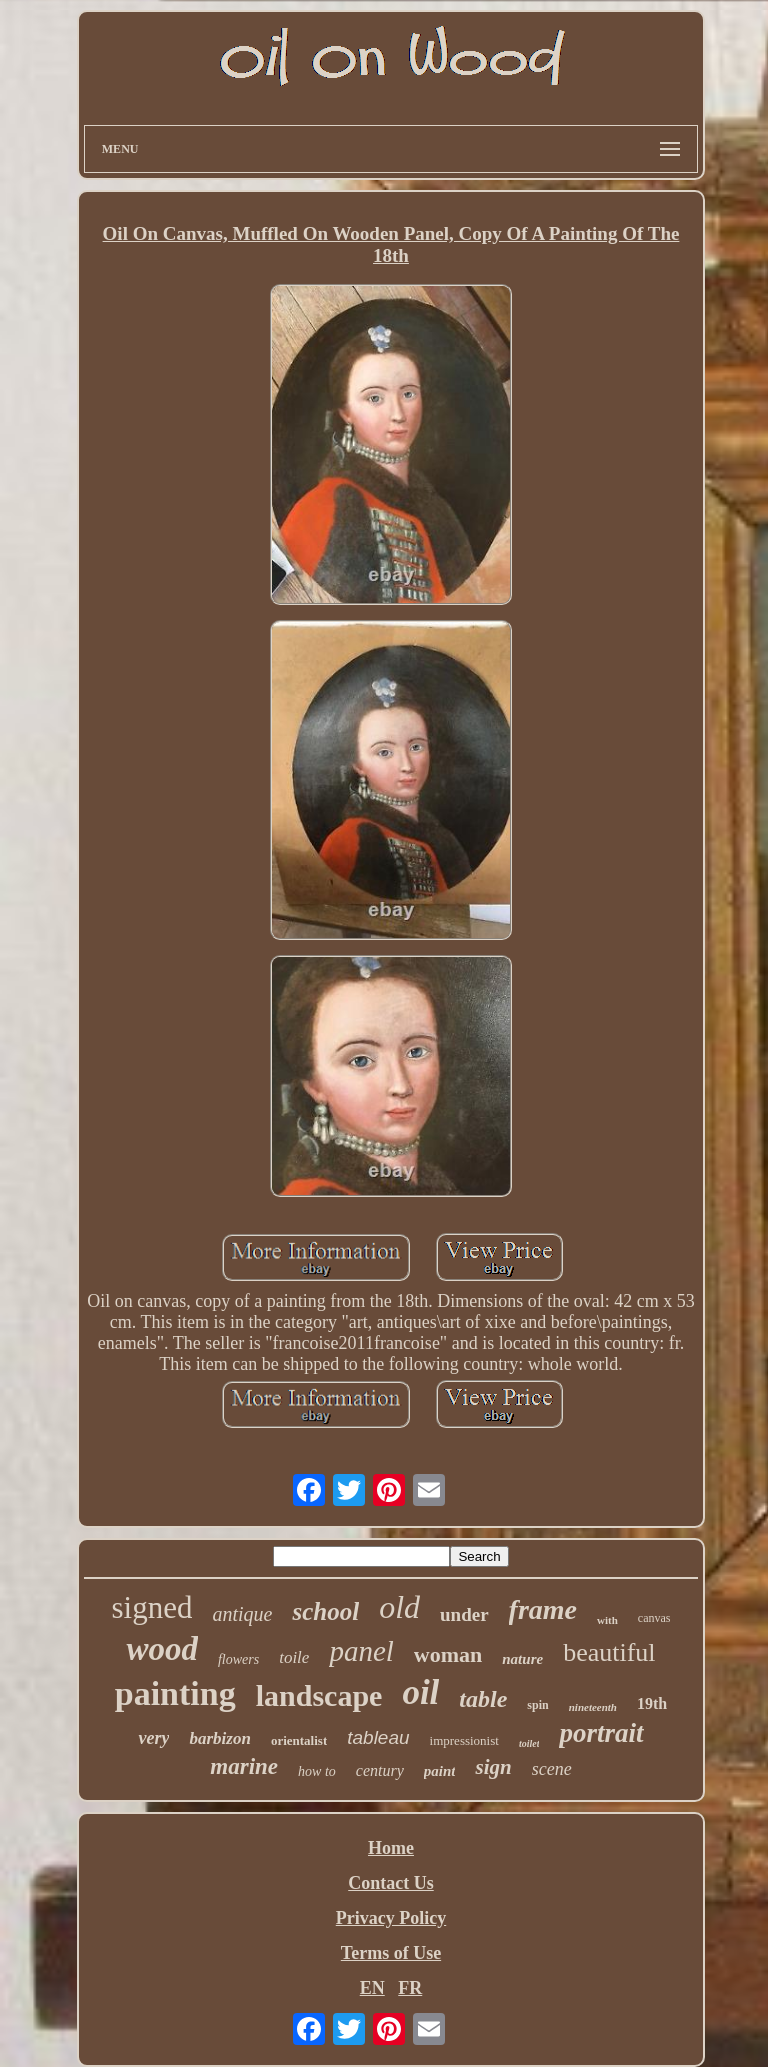  Describe the element at coordinates (319, 1695) in the screenshot. I see `landscape` at that location.